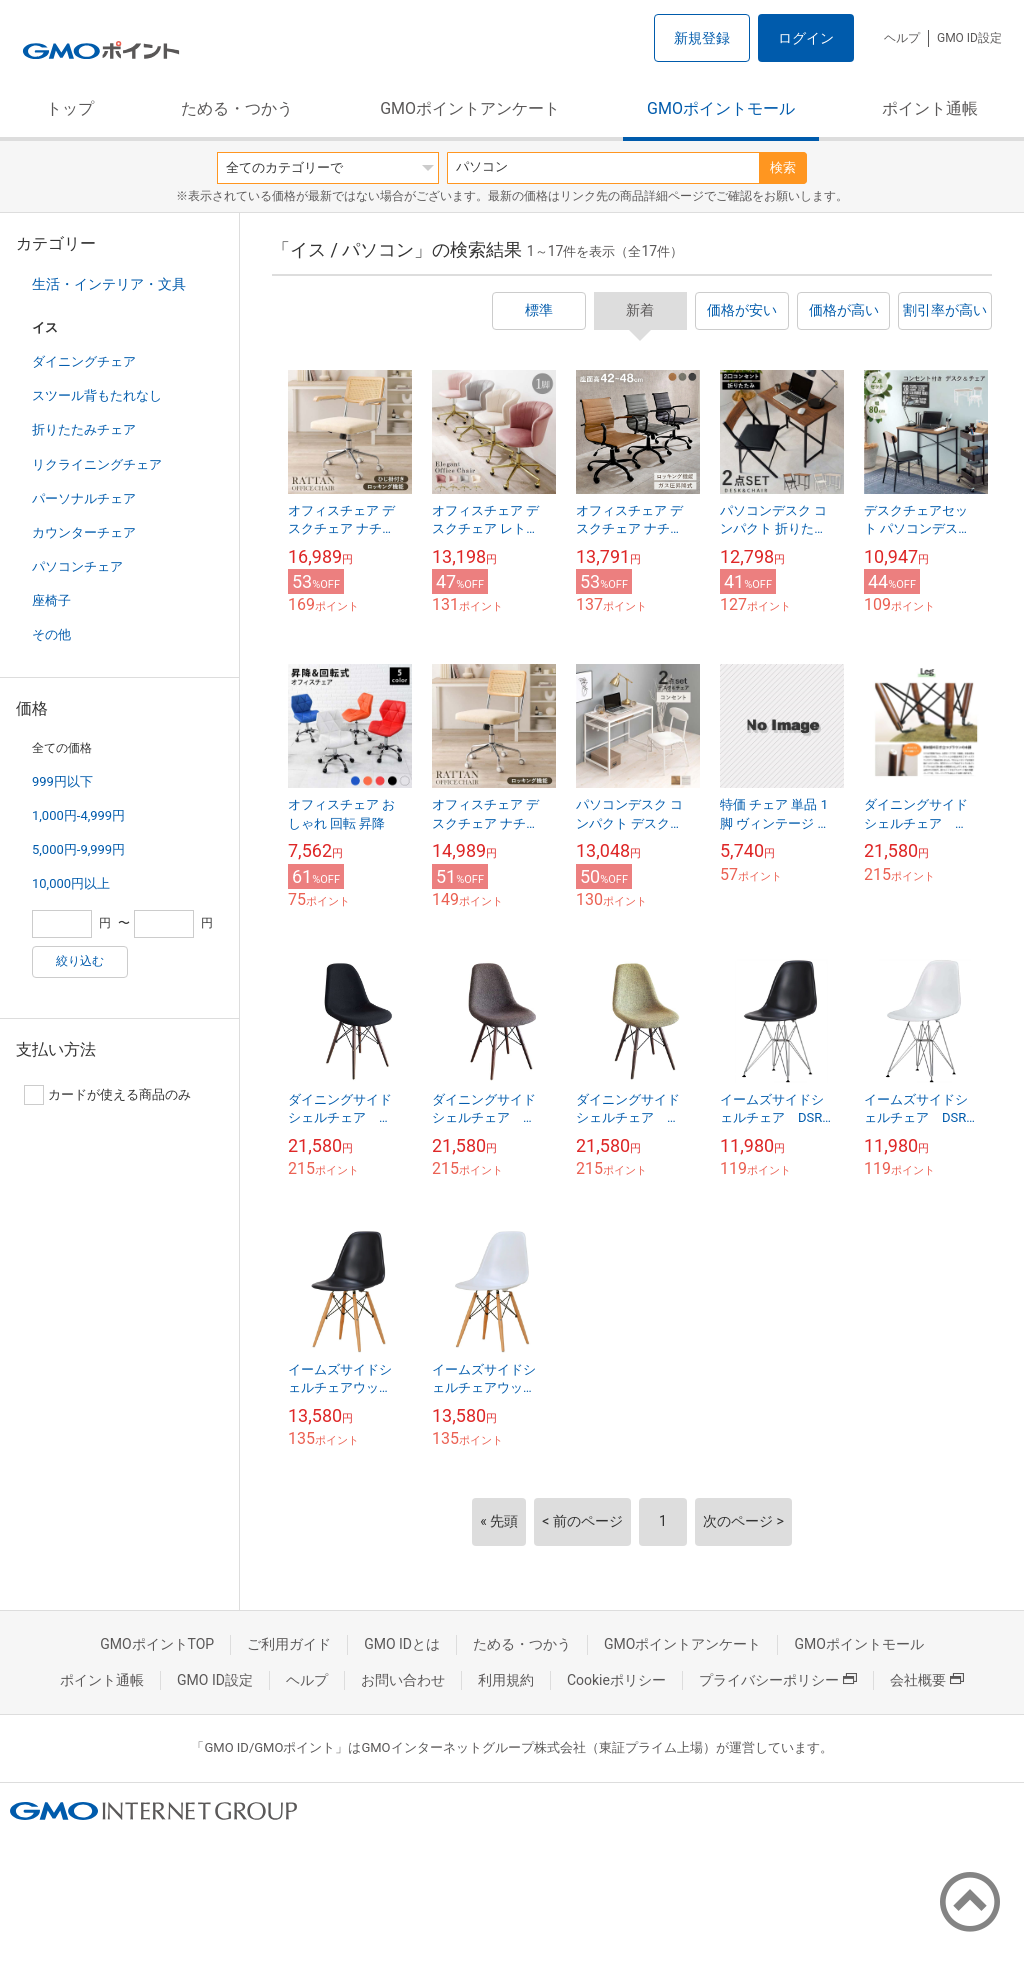  What do you see at coordinates (84, 498) in the screenshot?
I see `パーソナルチェア` at bounding box center [84, 498].